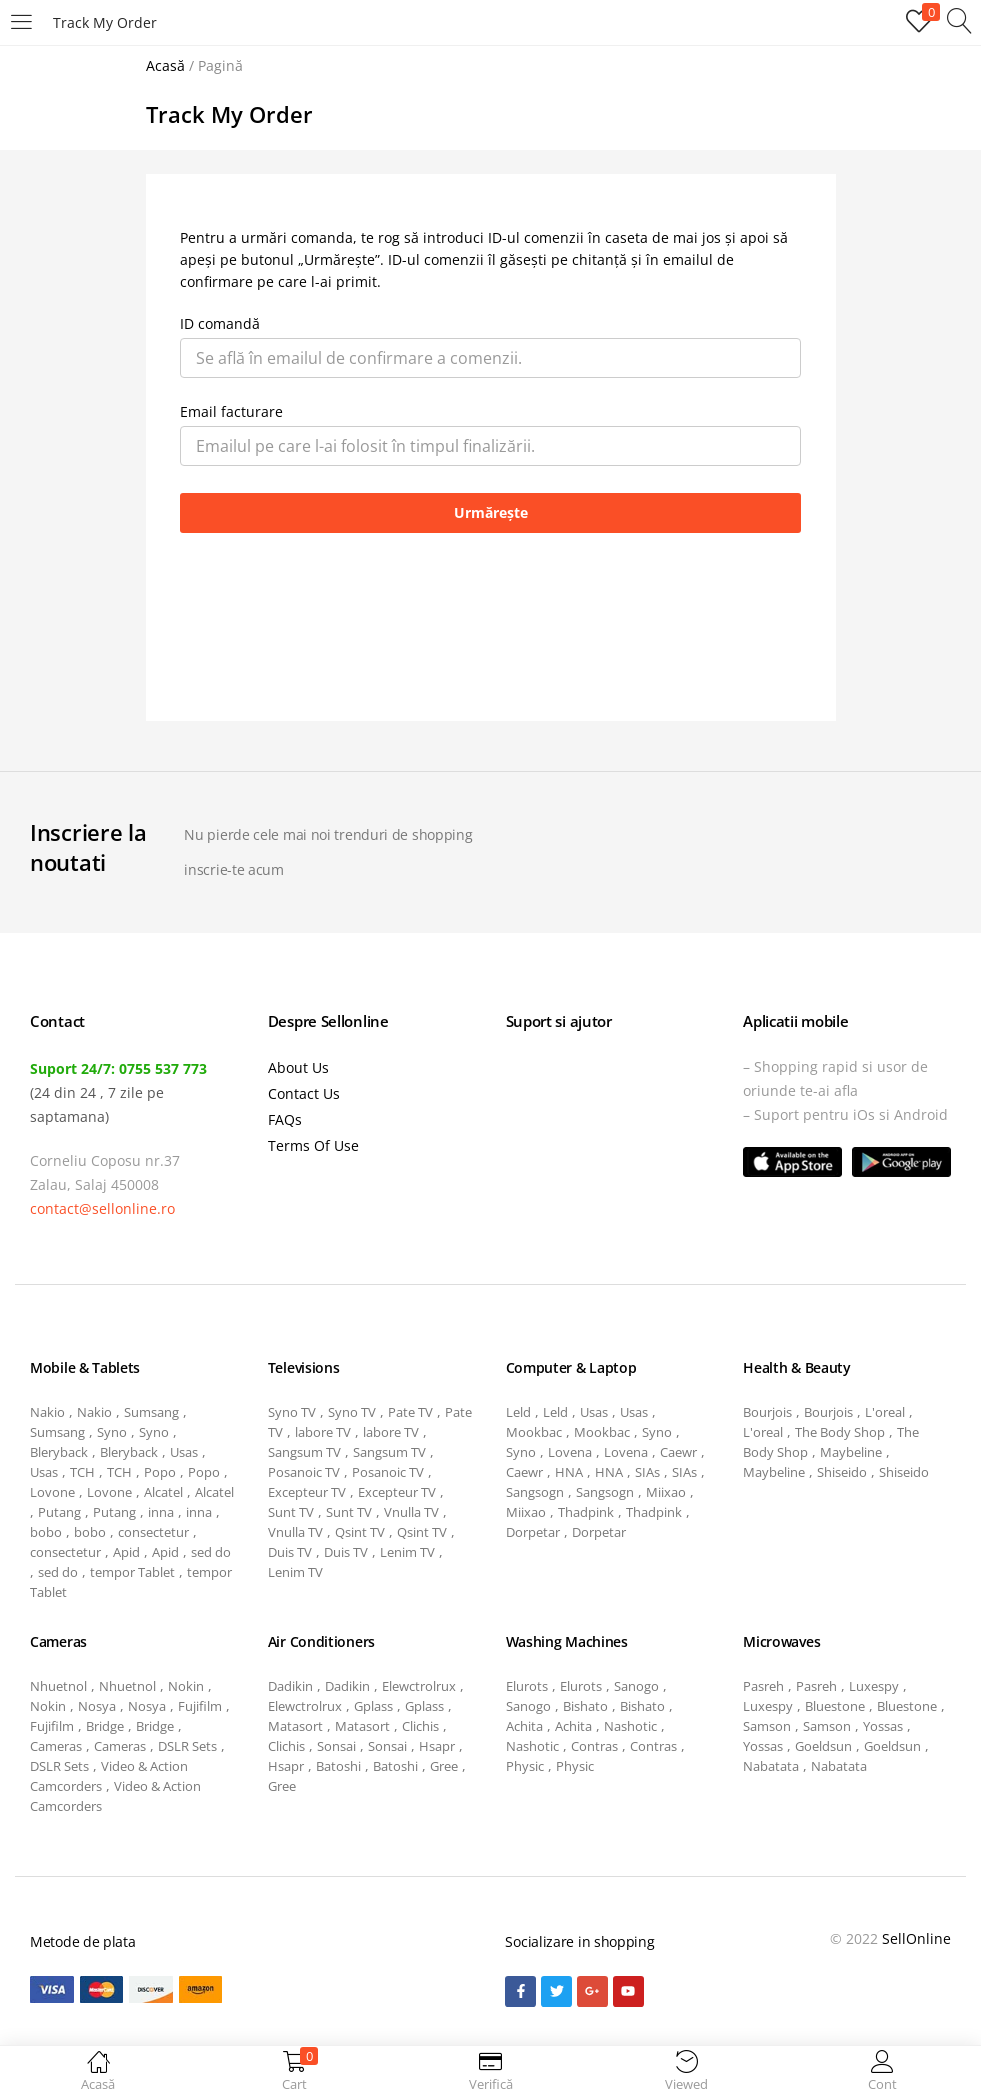 This screenshot has height=2097, width=981. I want to click on Maybeline, so click(851, 1452).